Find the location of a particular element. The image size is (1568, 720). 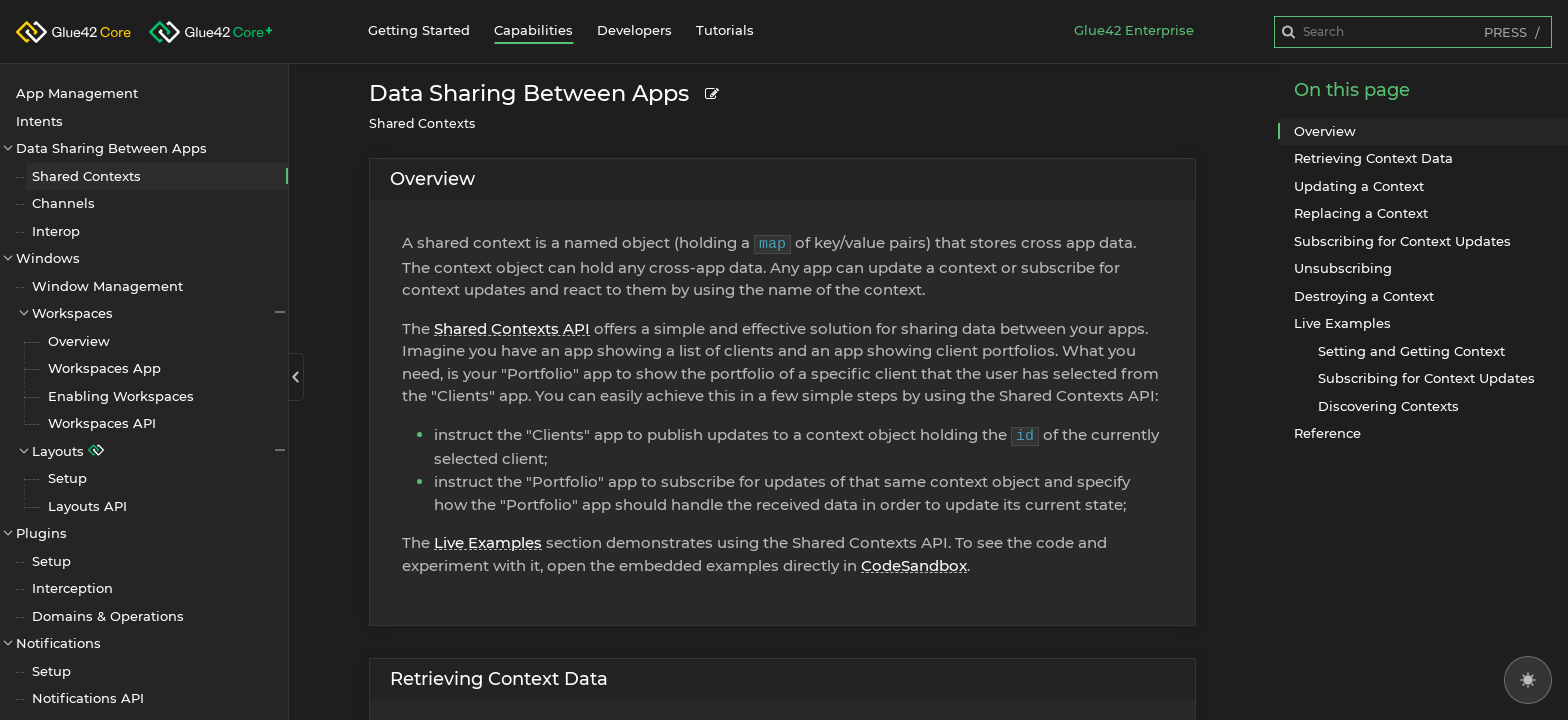

CodeSandbox is located at coordinates (914, 565).